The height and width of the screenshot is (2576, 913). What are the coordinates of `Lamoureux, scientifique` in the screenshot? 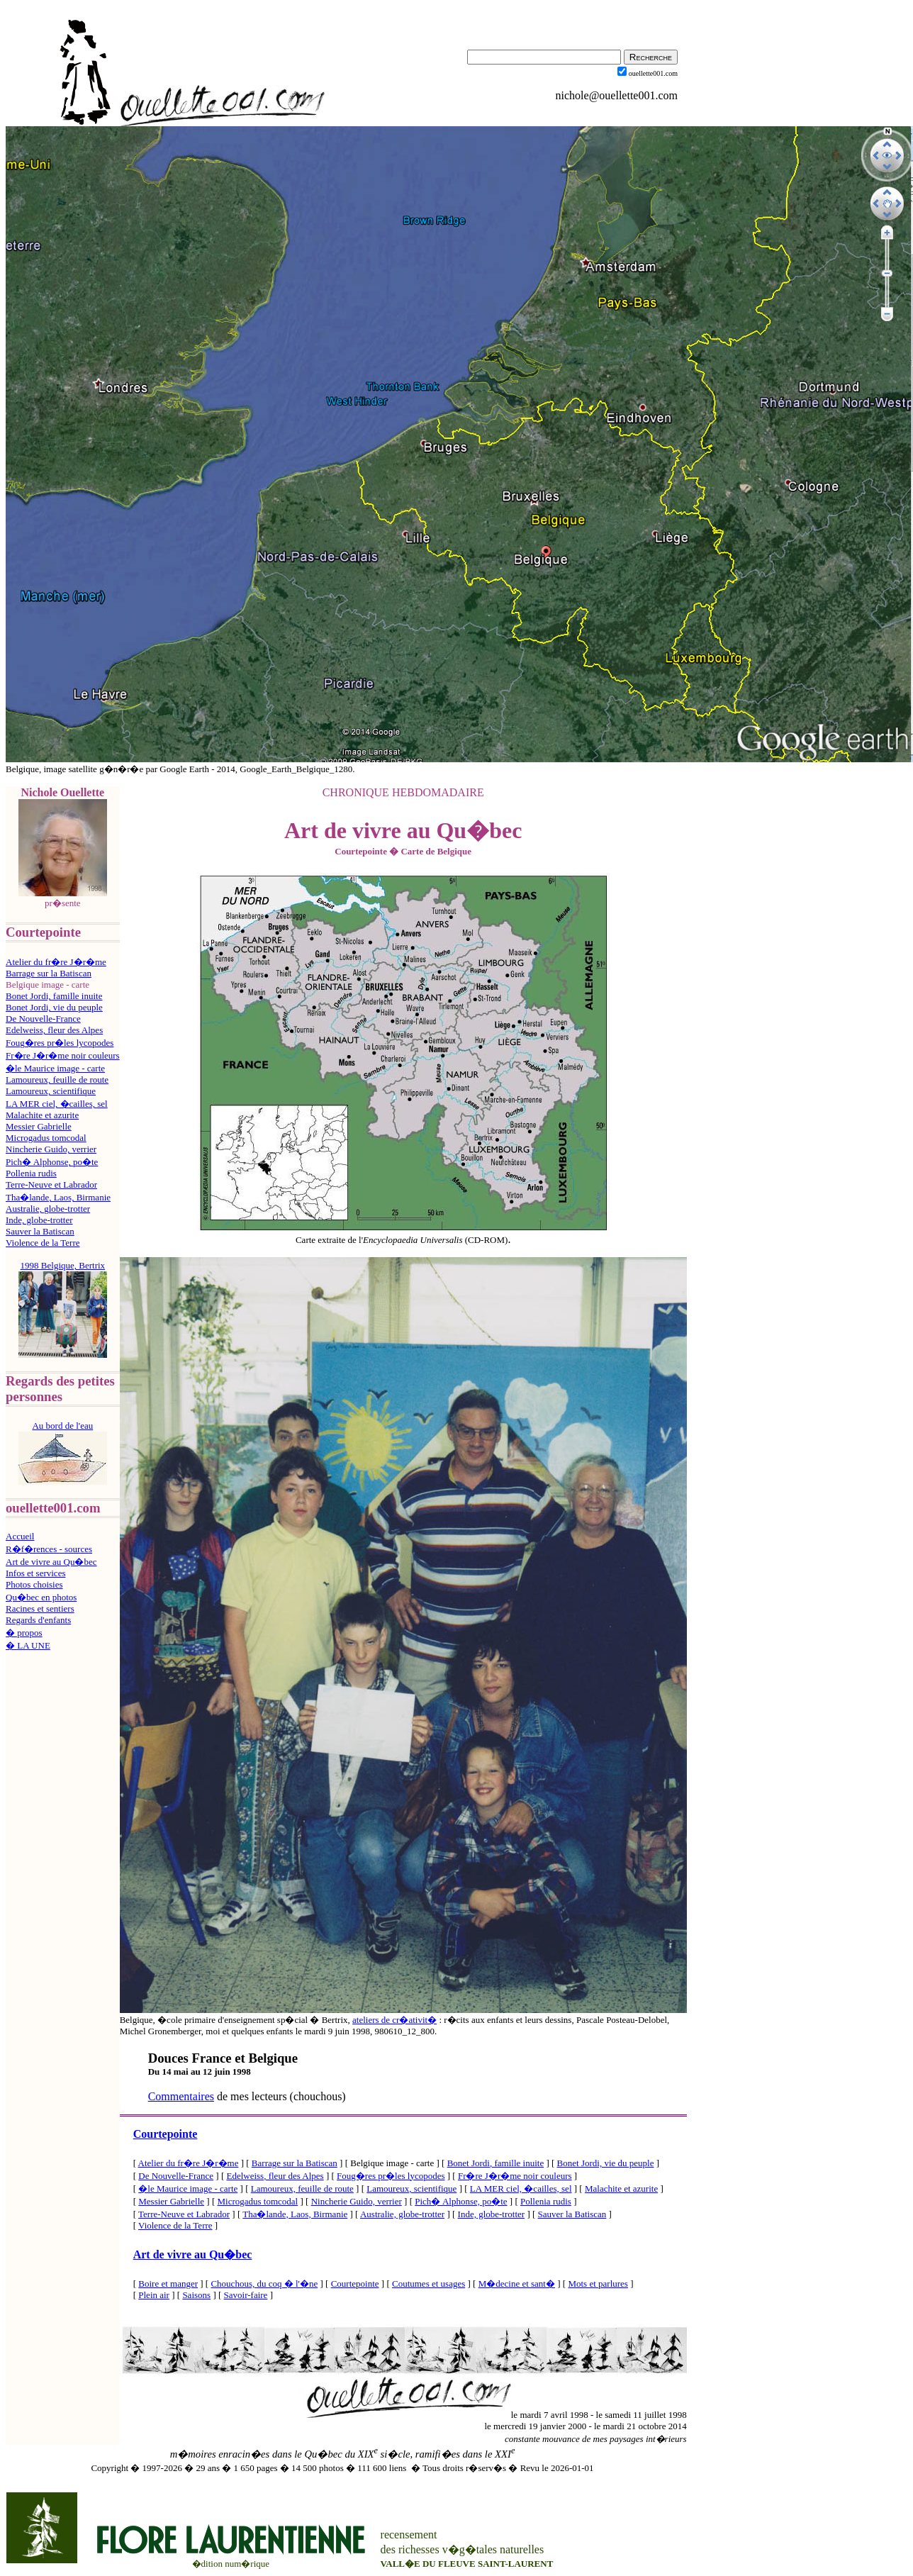 It's located at (51, 1091).